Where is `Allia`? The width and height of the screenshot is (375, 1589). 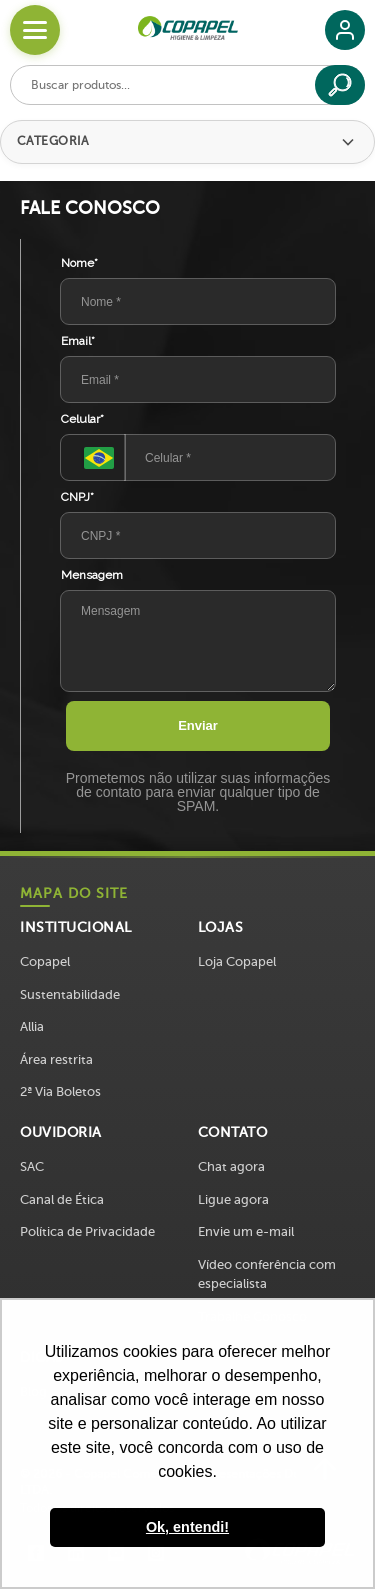
Allia is located at coordinates (32, 1026).